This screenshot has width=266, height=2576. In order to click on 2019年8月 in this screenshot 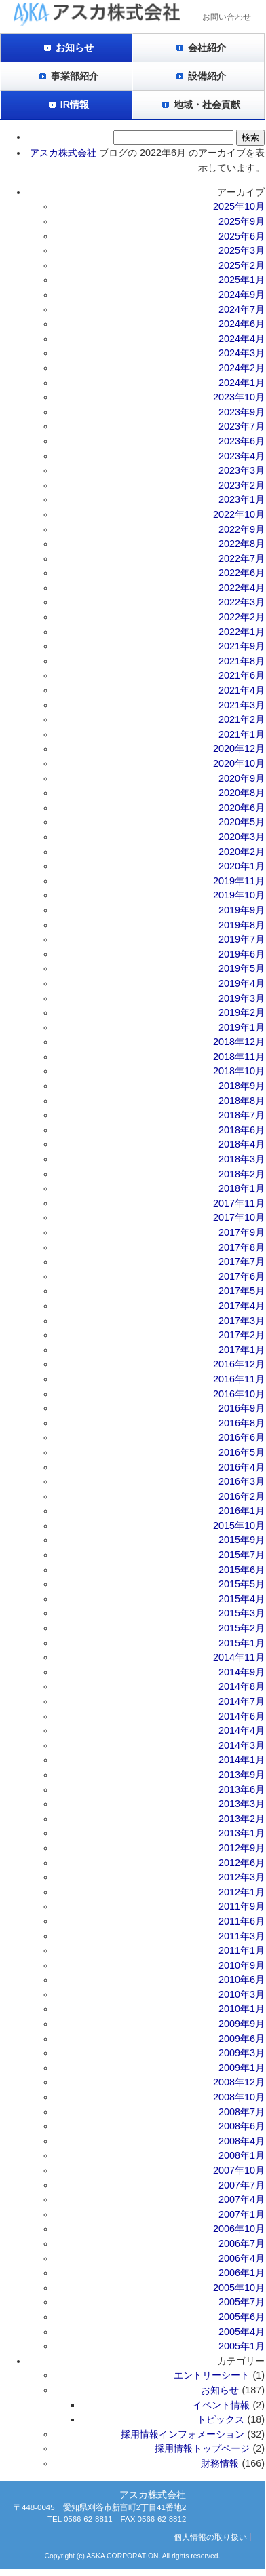, I will do `click(241, 925)`.